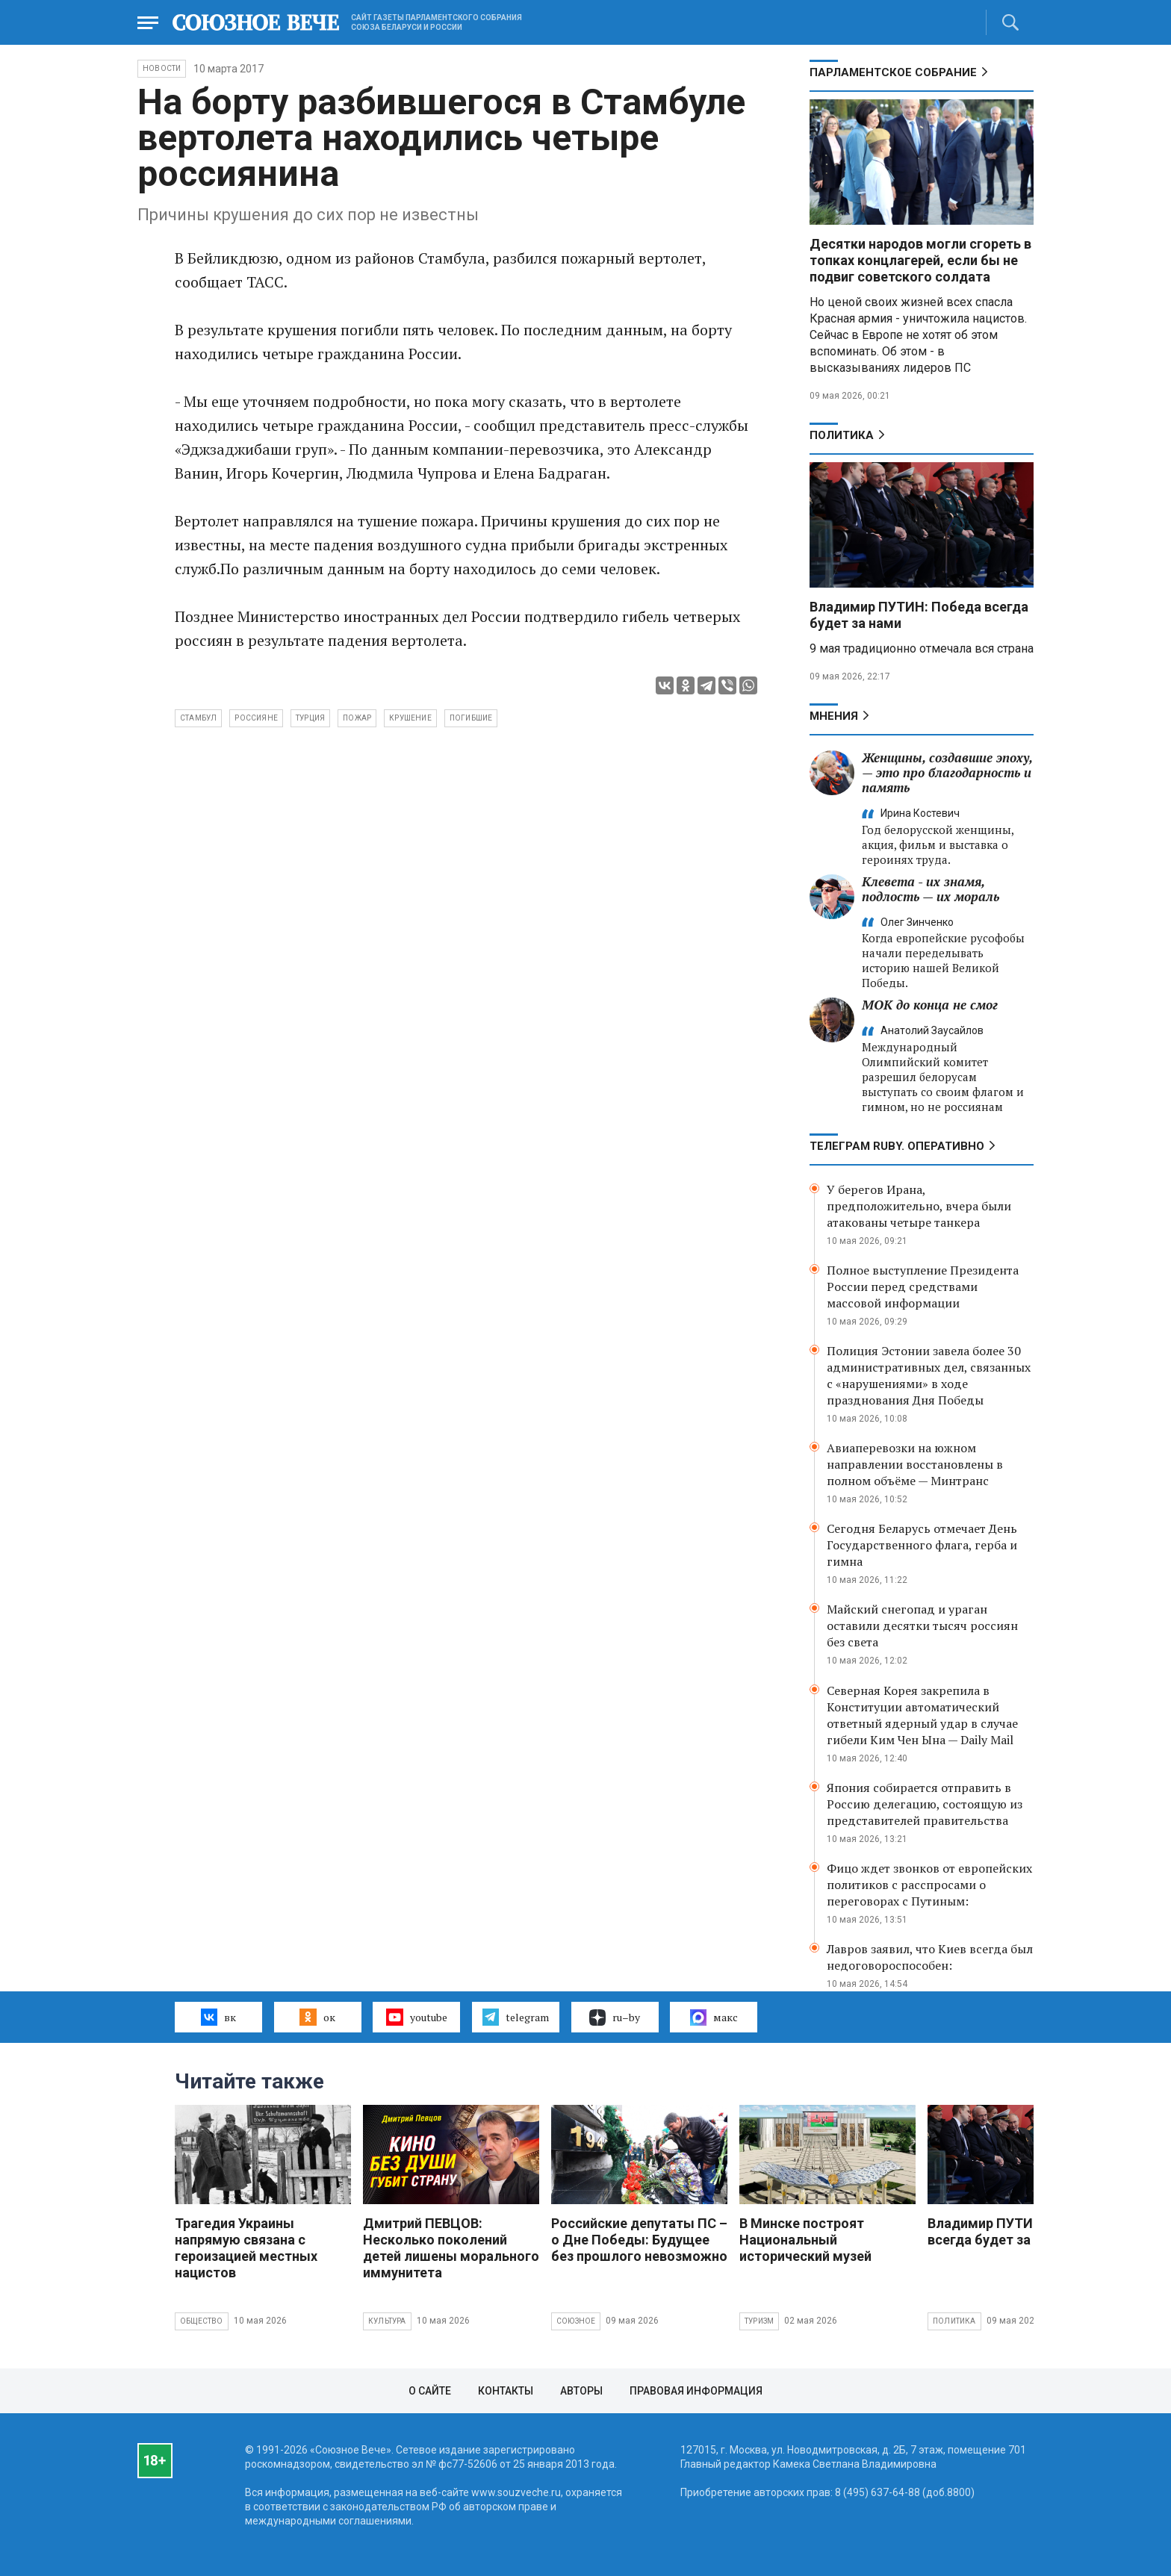 This screenshot has height=2576, width=1171. I want to click on ru–by, so click(614, 2017).